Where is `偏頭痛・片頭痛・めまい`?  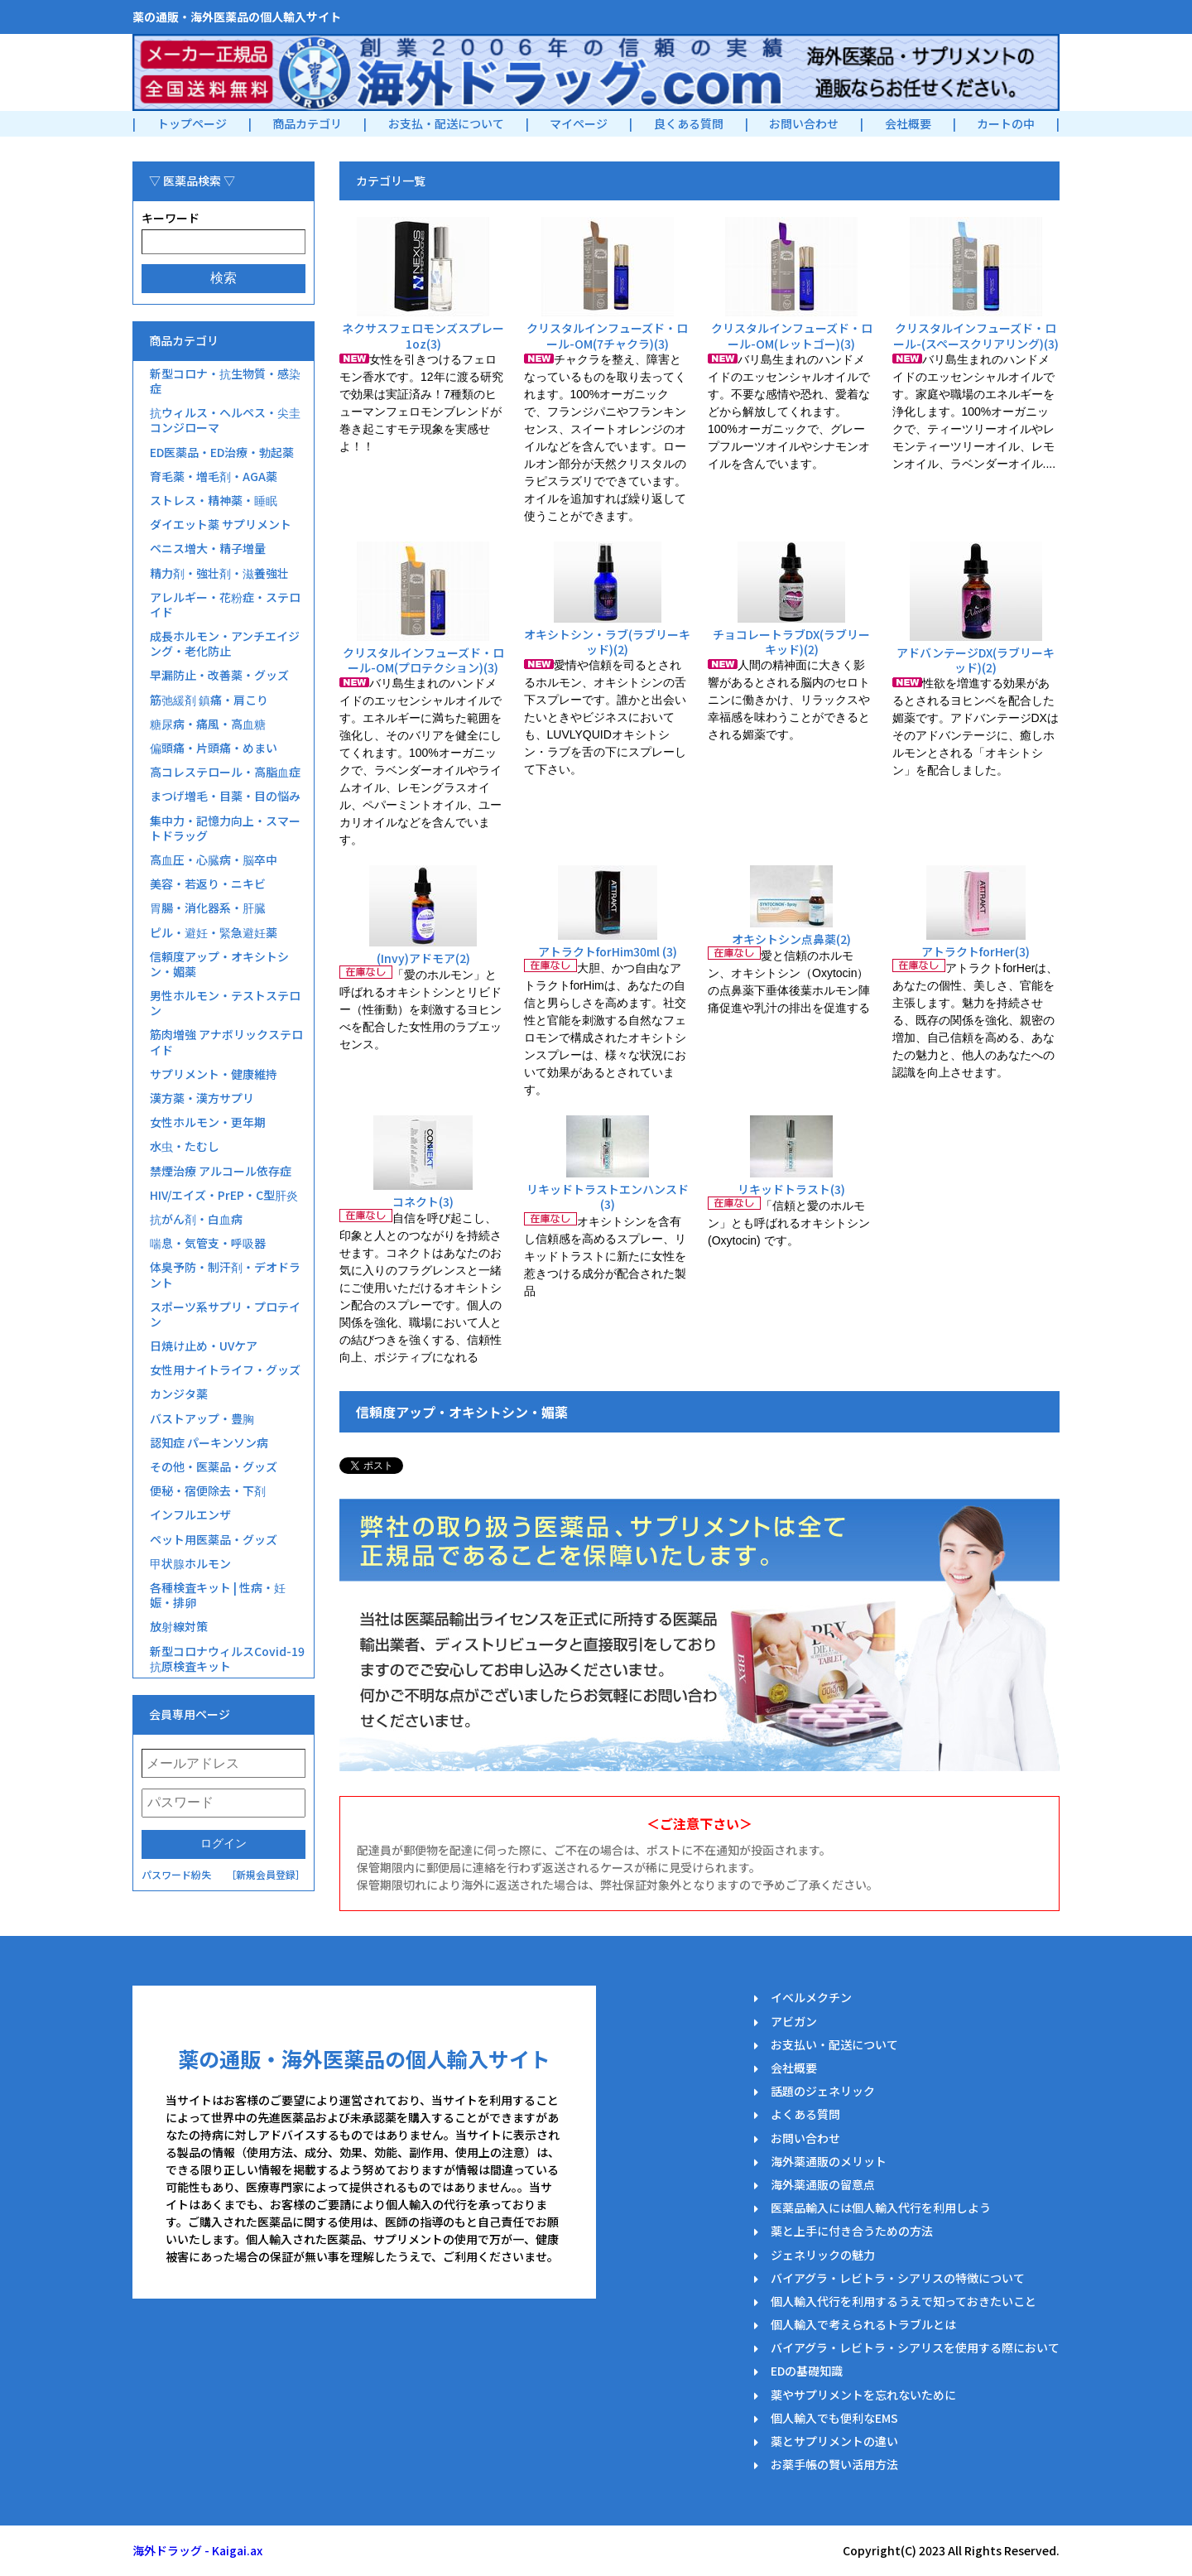
偏頭痛・片頭痛・めまい is located at coordinates (213, 747).